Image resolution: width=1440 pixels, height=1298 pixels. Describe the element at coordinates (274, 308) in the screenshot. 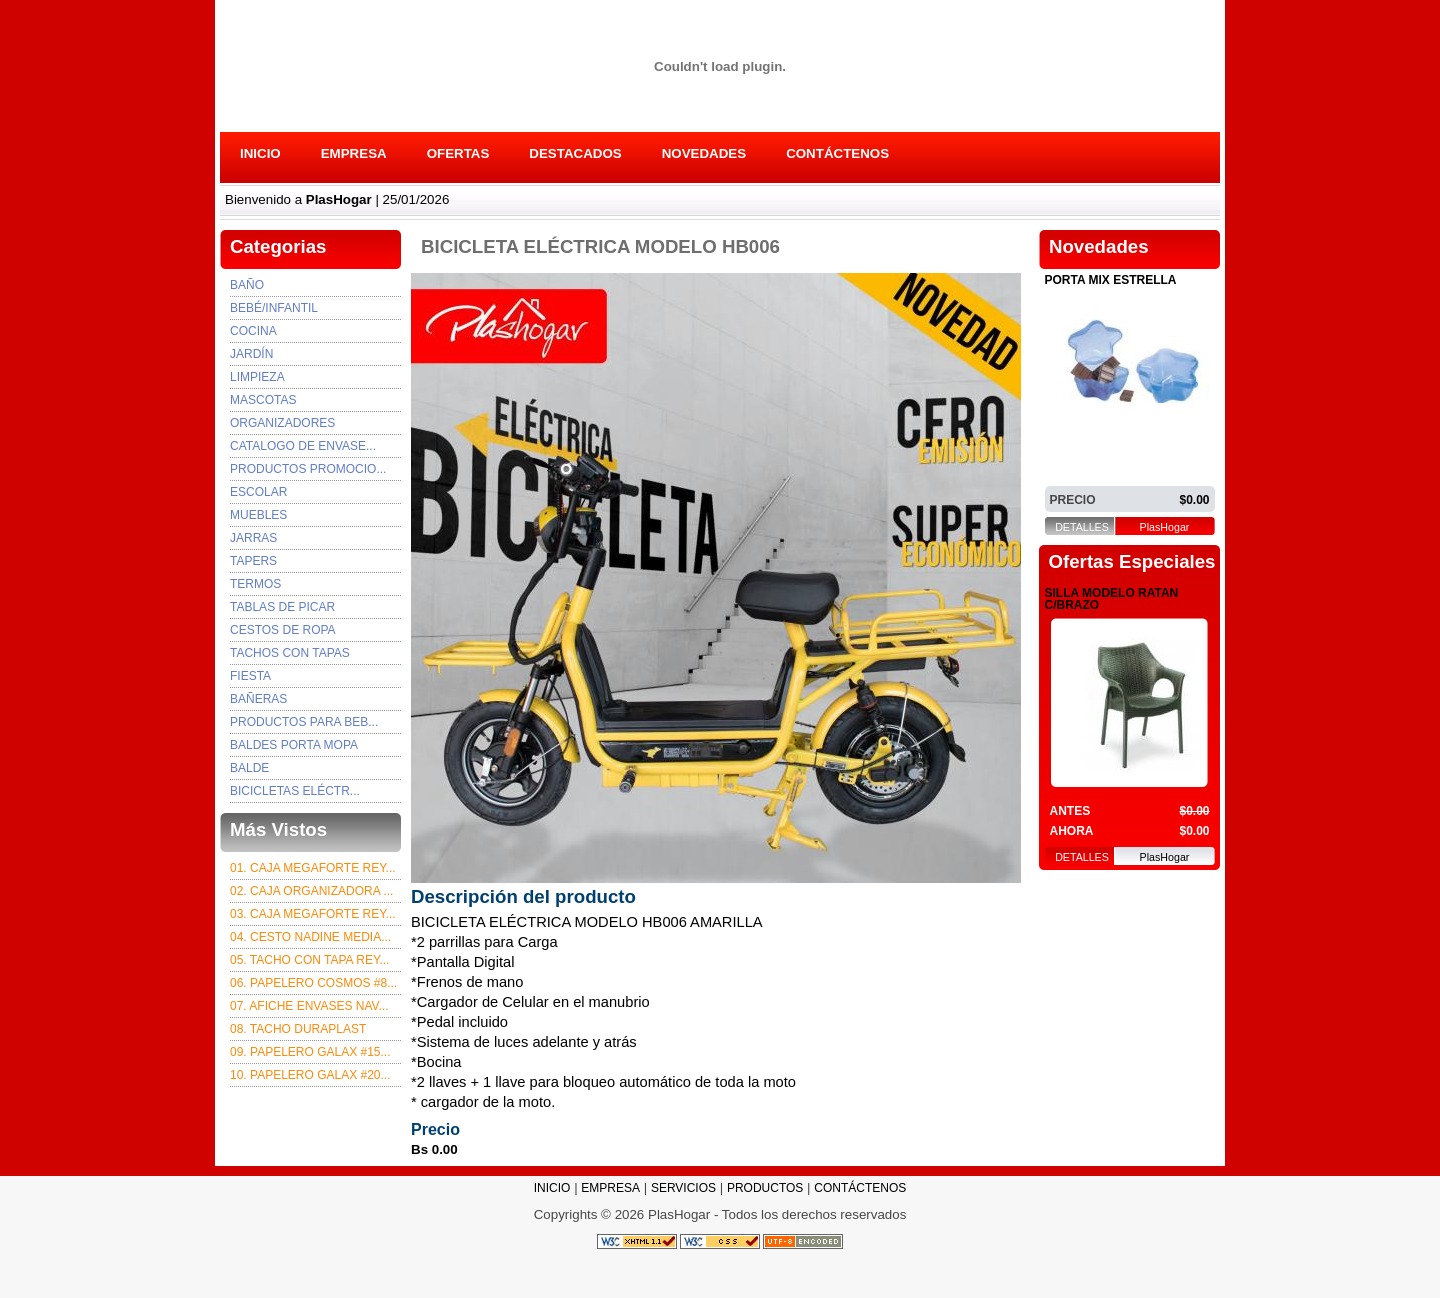

I see `Bebé/Infantil` at that location.